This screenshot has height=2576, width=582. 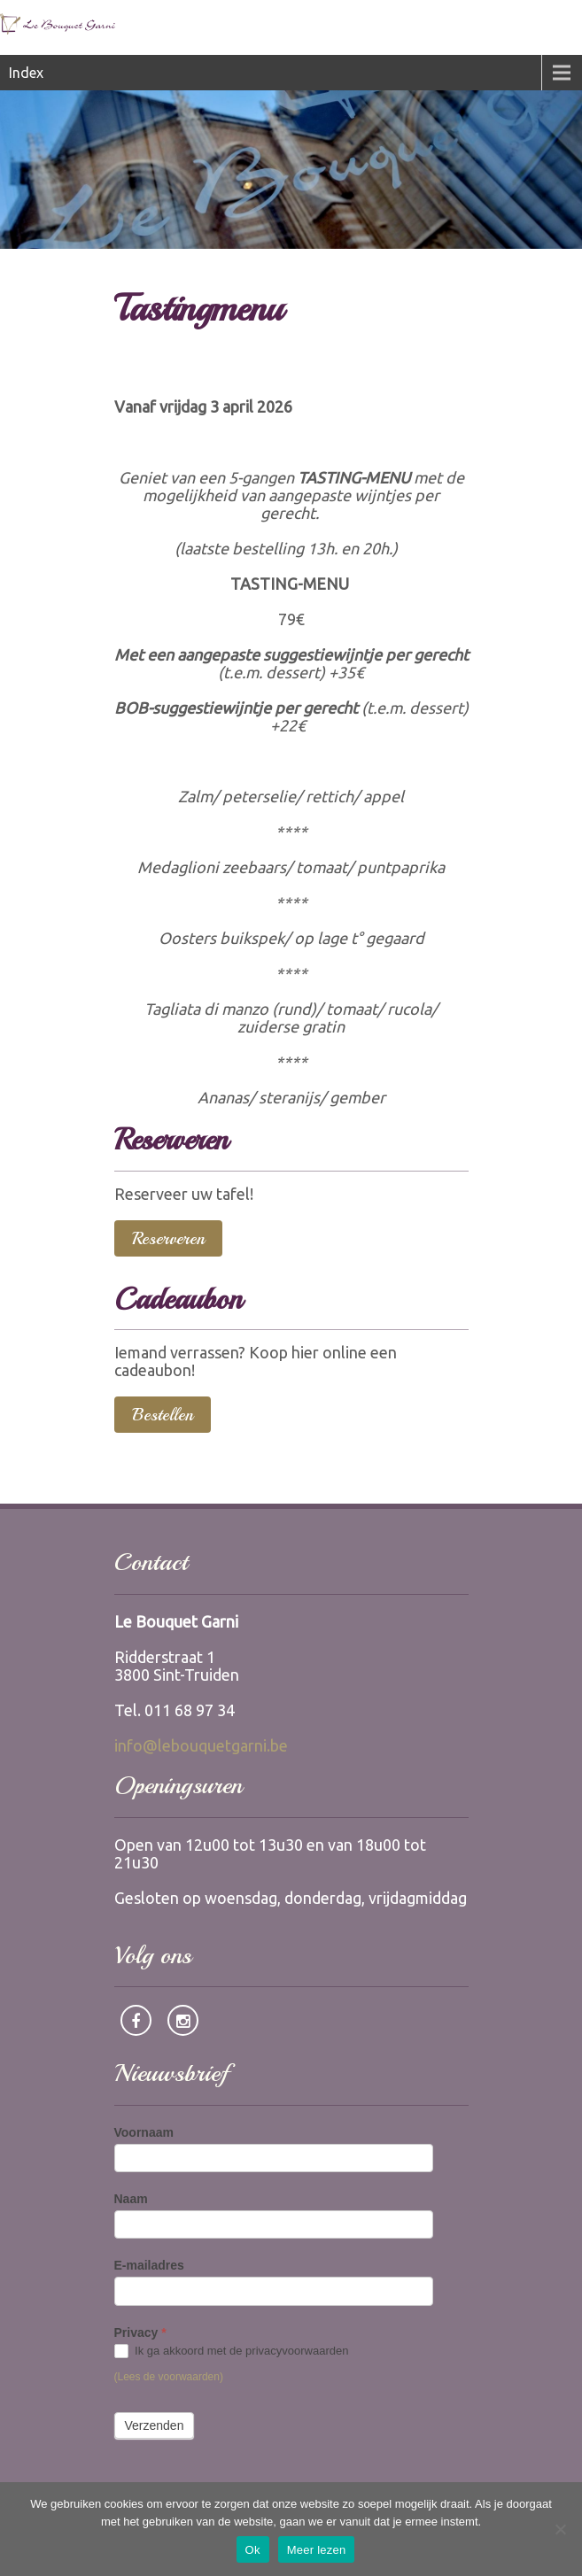 I want to click on [Nee], so click(x=560, y=2529).